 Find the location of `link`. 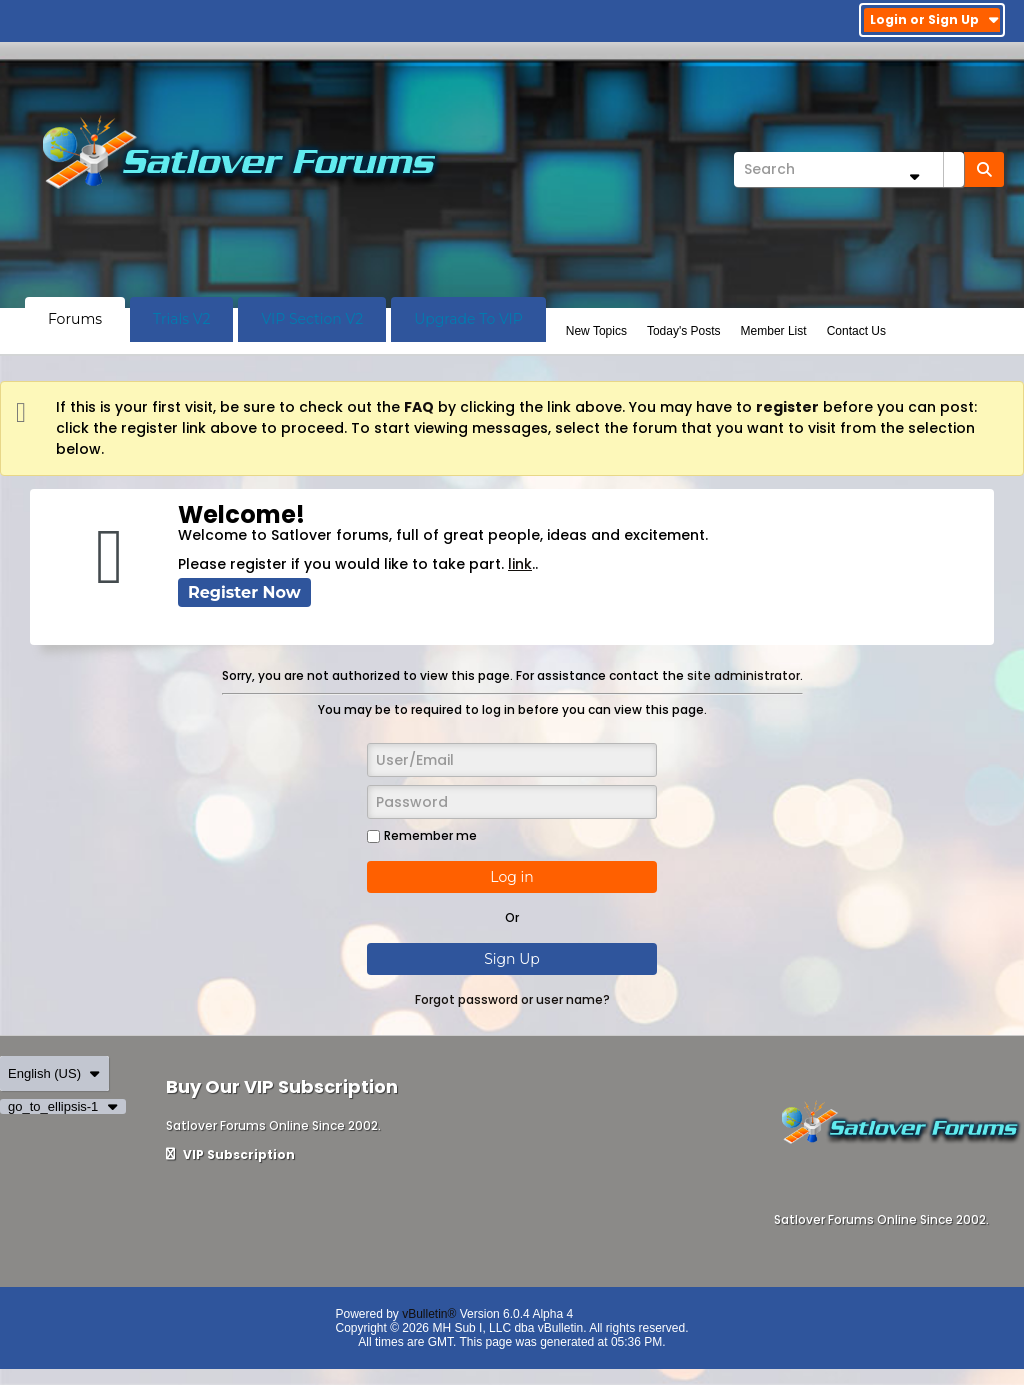

link is located at coordinates (520, 564).